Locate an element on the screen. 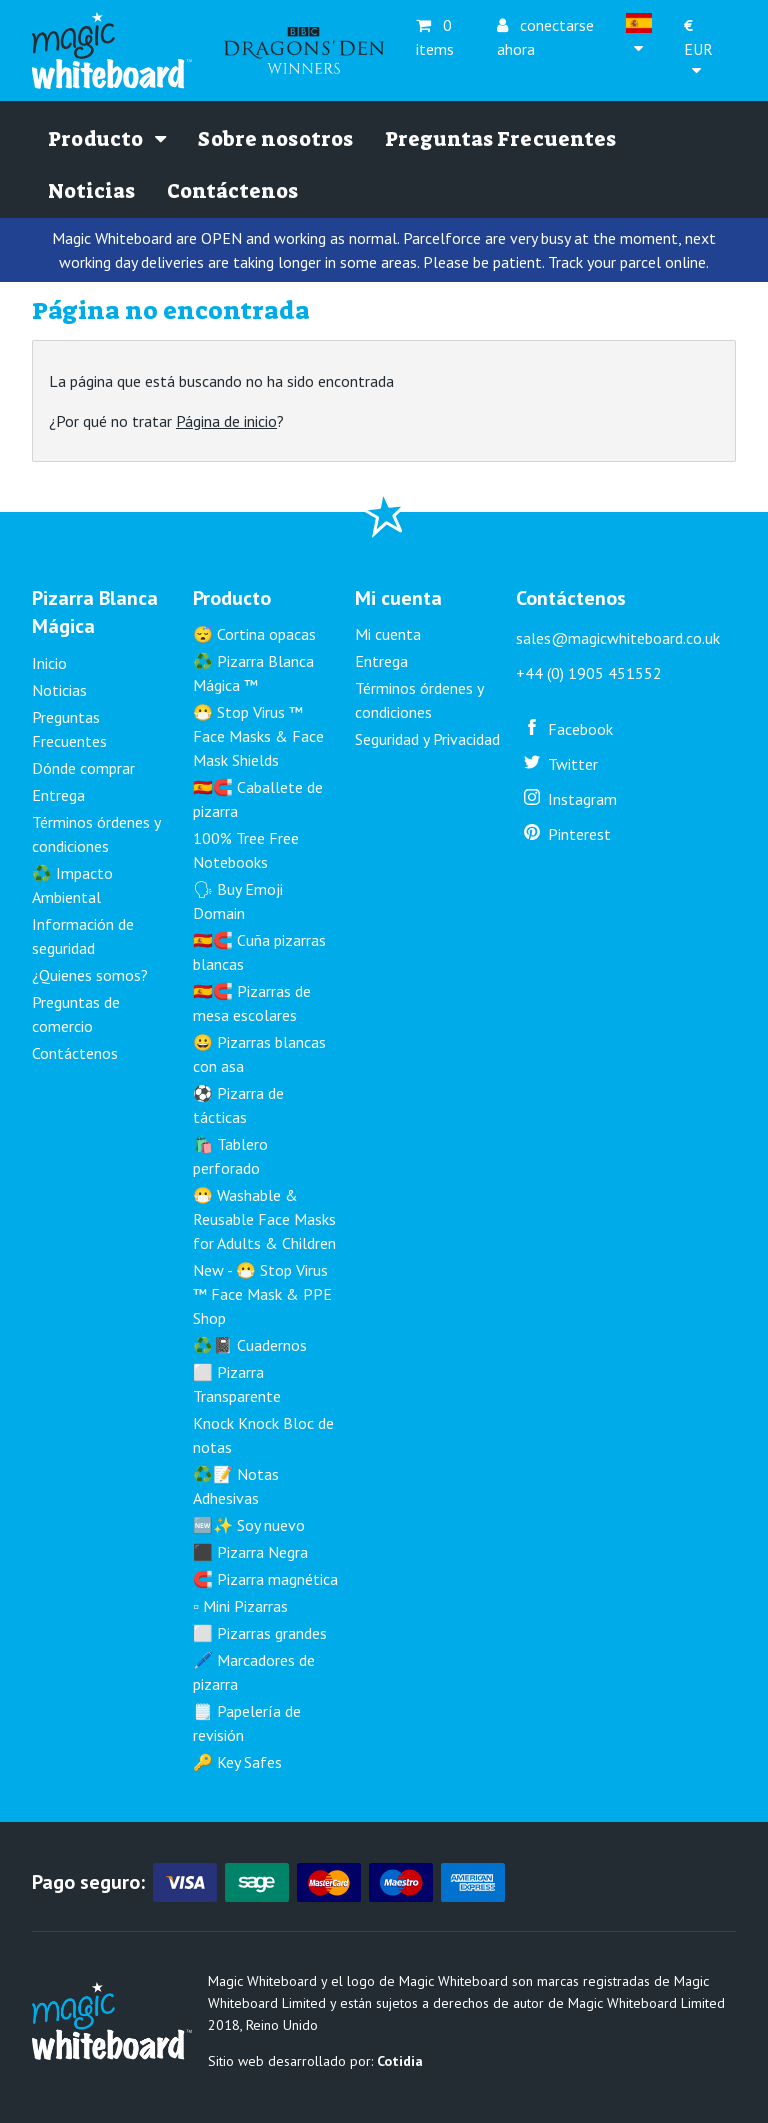  Seguridad y Privacidad is located at coordinates (427, 739).